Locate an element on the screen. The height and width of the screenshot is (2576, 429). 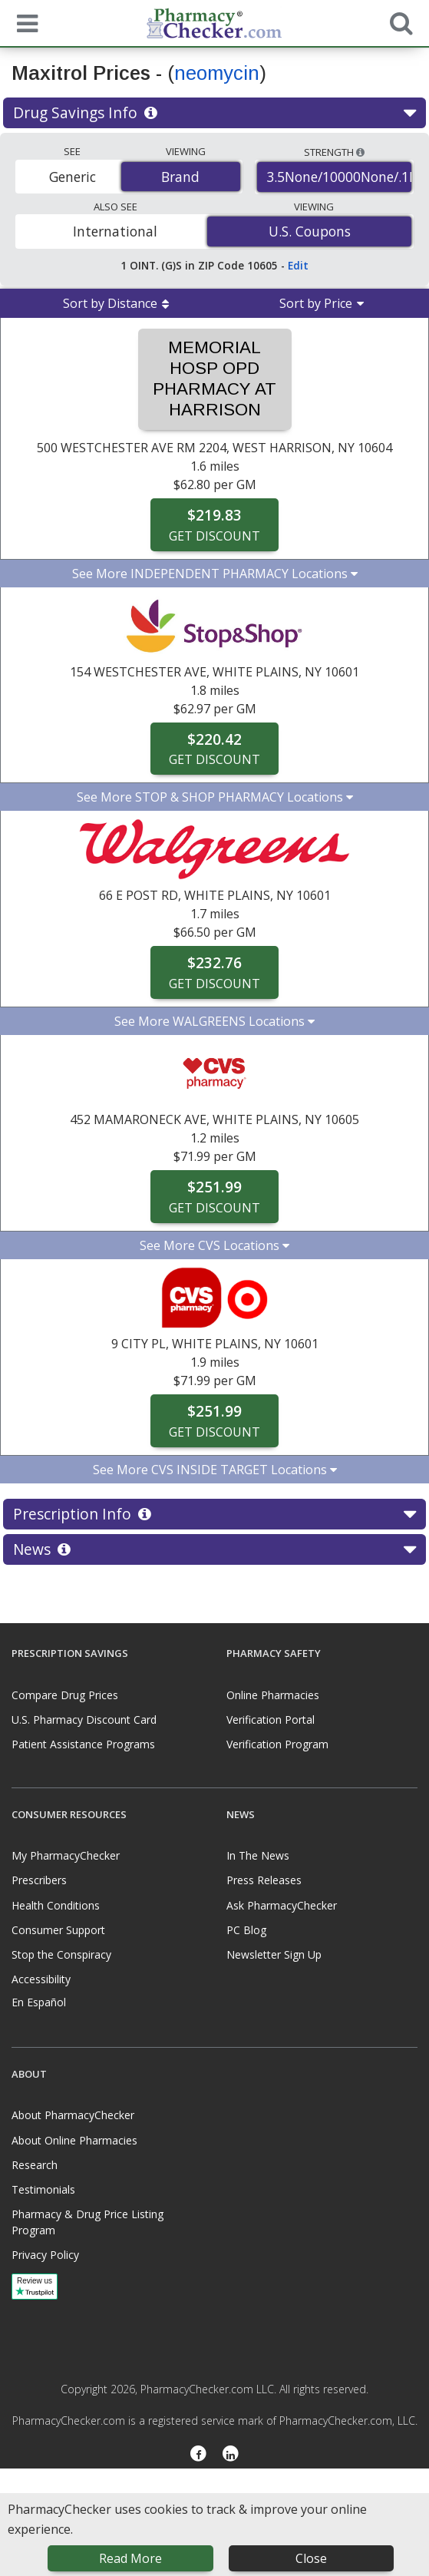
Drug Savings Info is located at coordinates (214, 112).